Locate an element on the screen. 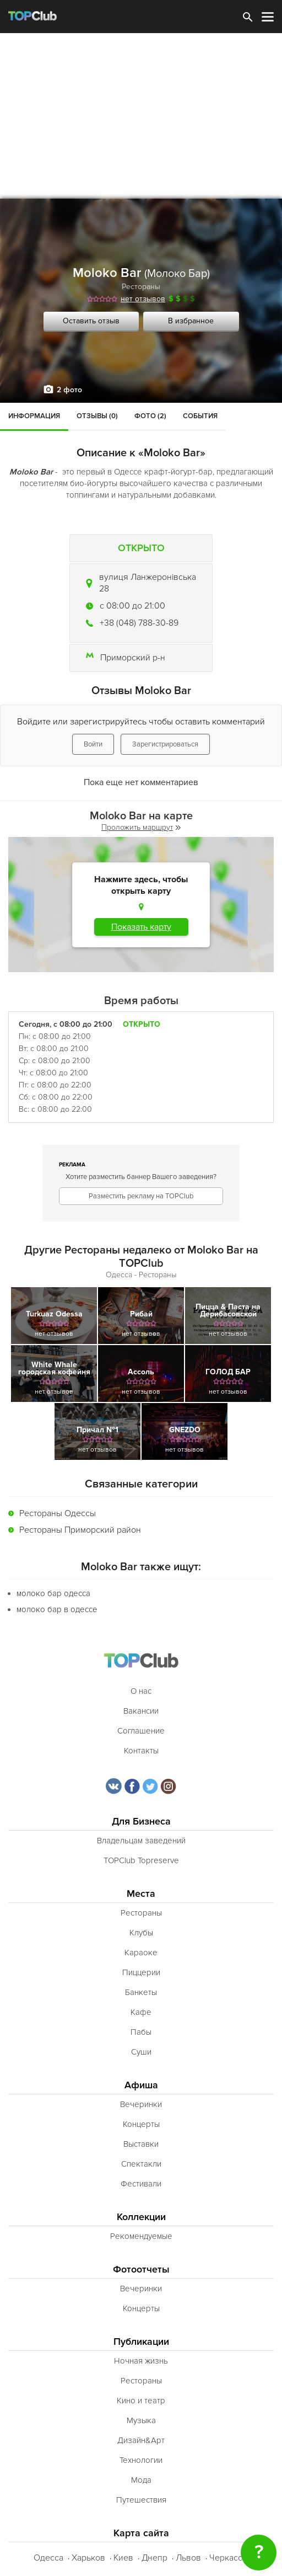 The width and height of the screenshot is (282, 2576). Войти is located at coordinates (93, 744).